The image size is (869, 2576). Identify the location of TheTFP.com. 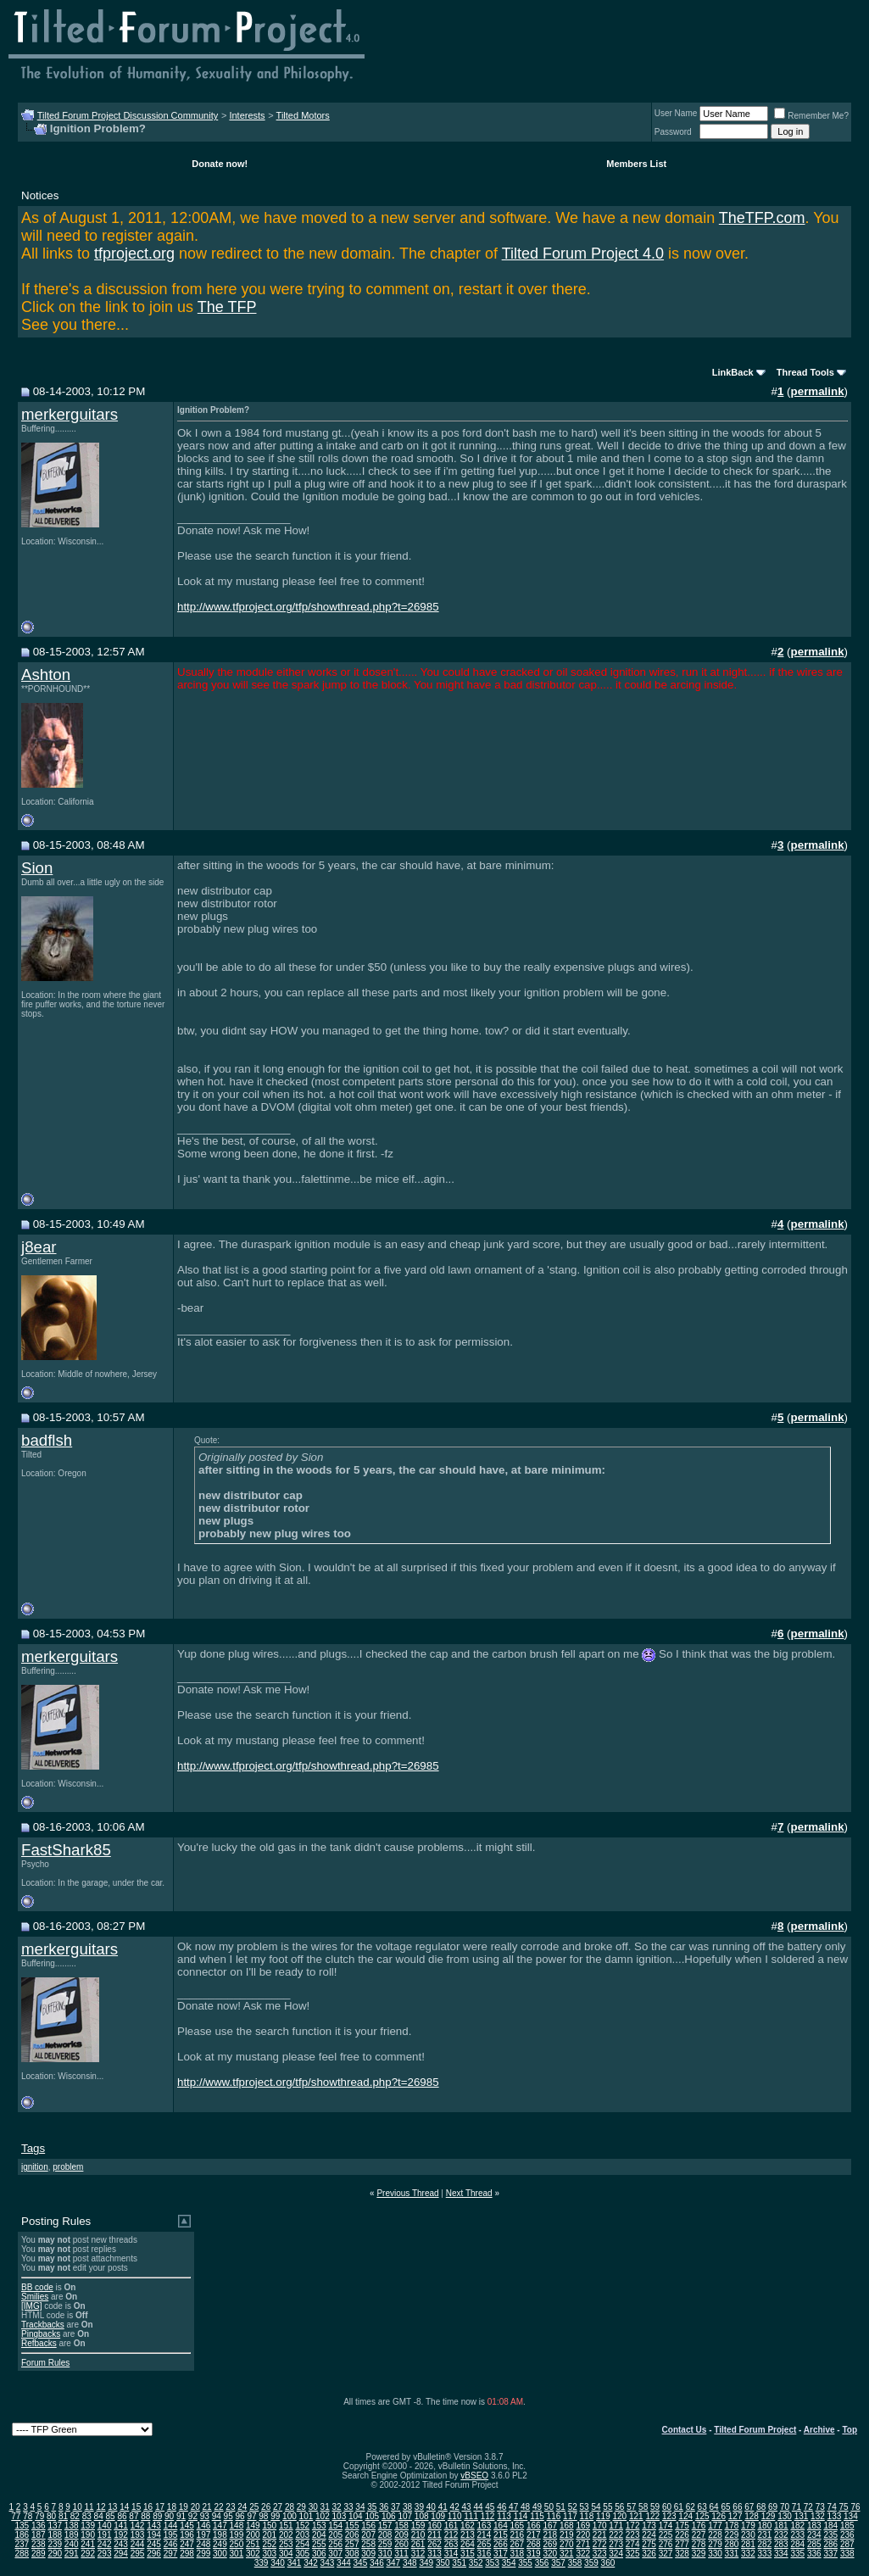
(762, 217).